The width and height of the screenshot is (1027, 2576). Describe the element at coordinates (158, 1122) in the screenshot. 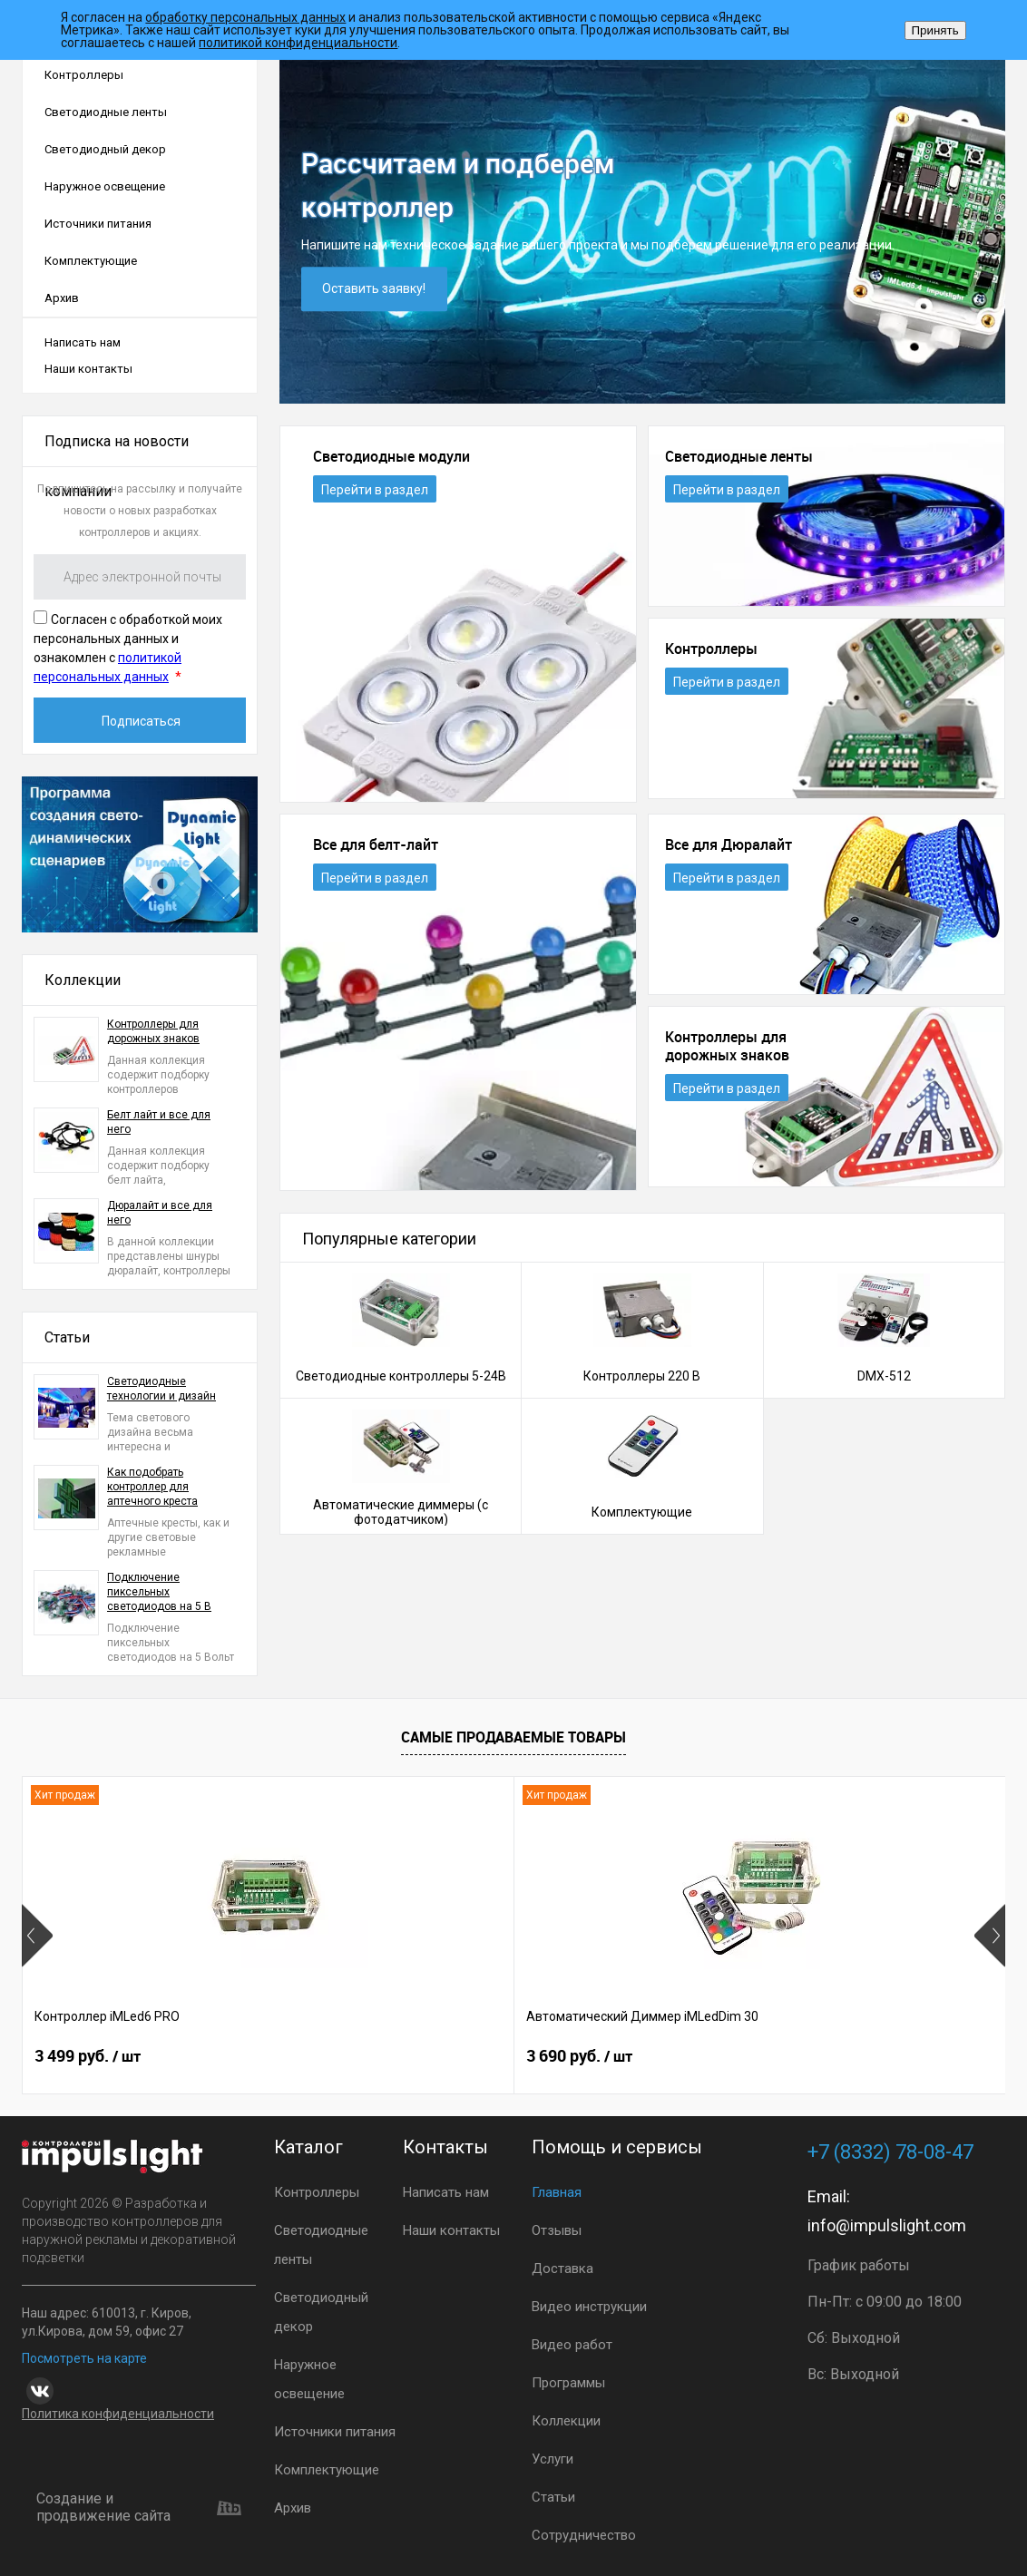

I see `Белт лайт и все для него` at that location.